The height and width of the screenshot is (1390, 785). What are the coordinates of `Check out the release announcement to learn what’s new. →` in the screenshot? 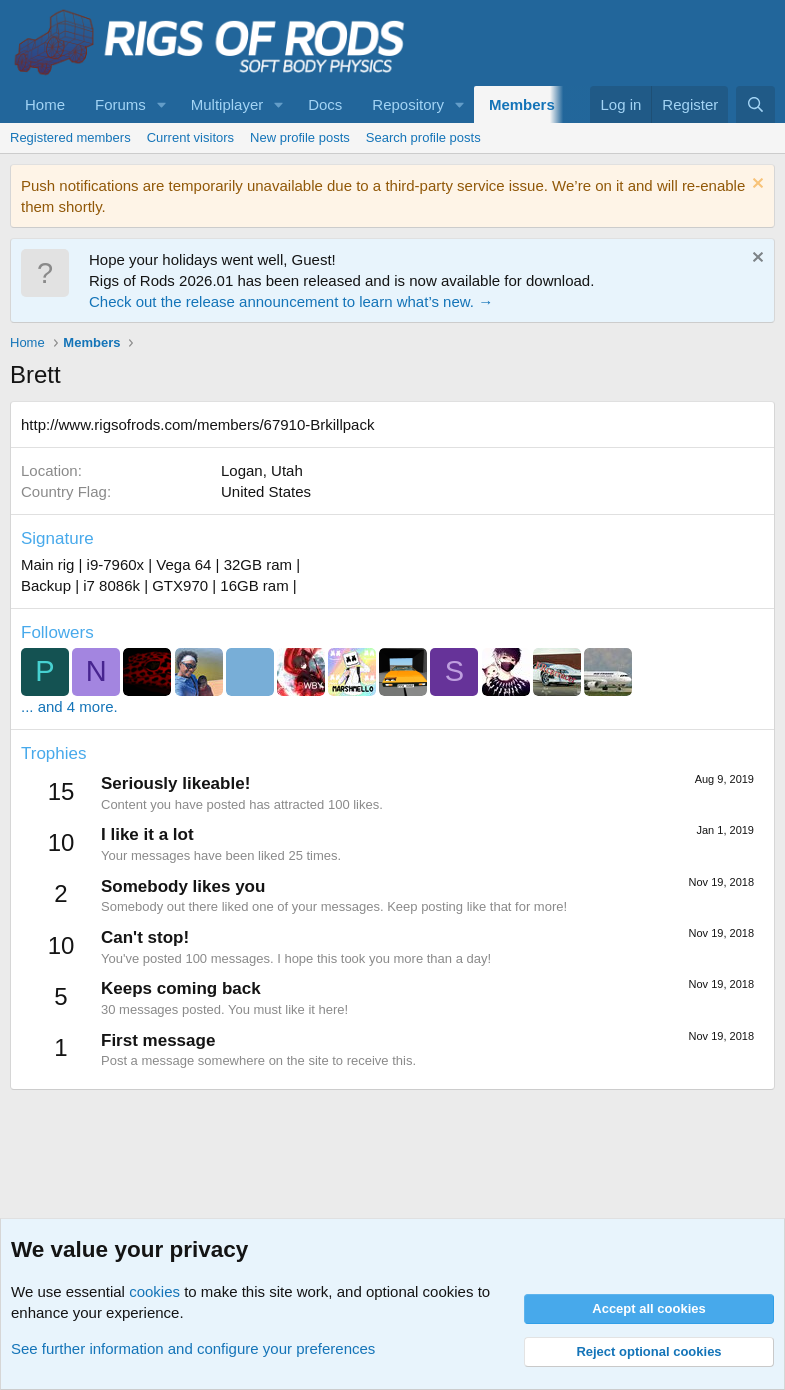 It's located at (291, 301).